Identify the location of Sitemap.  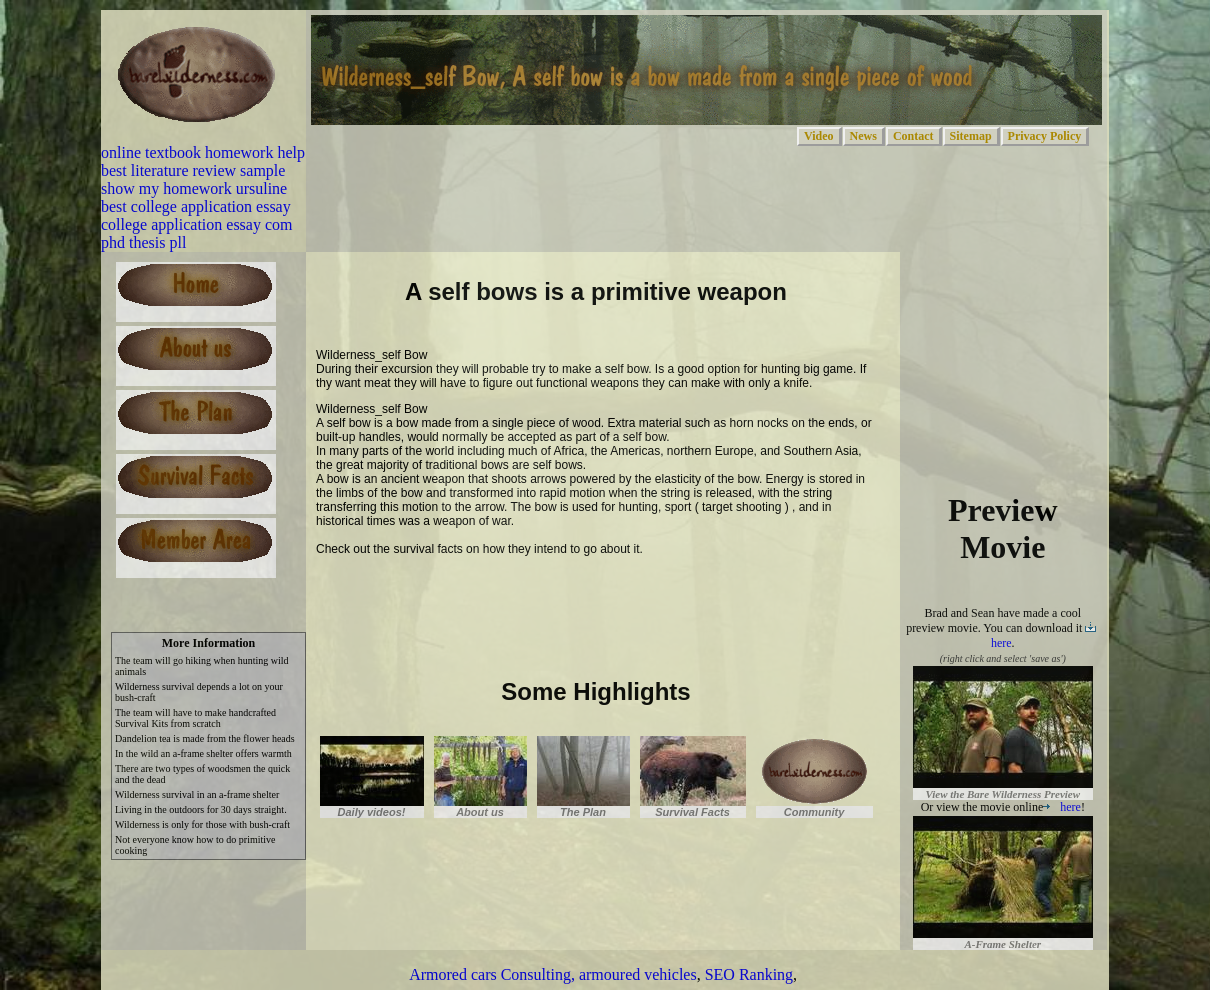
(971, 136).